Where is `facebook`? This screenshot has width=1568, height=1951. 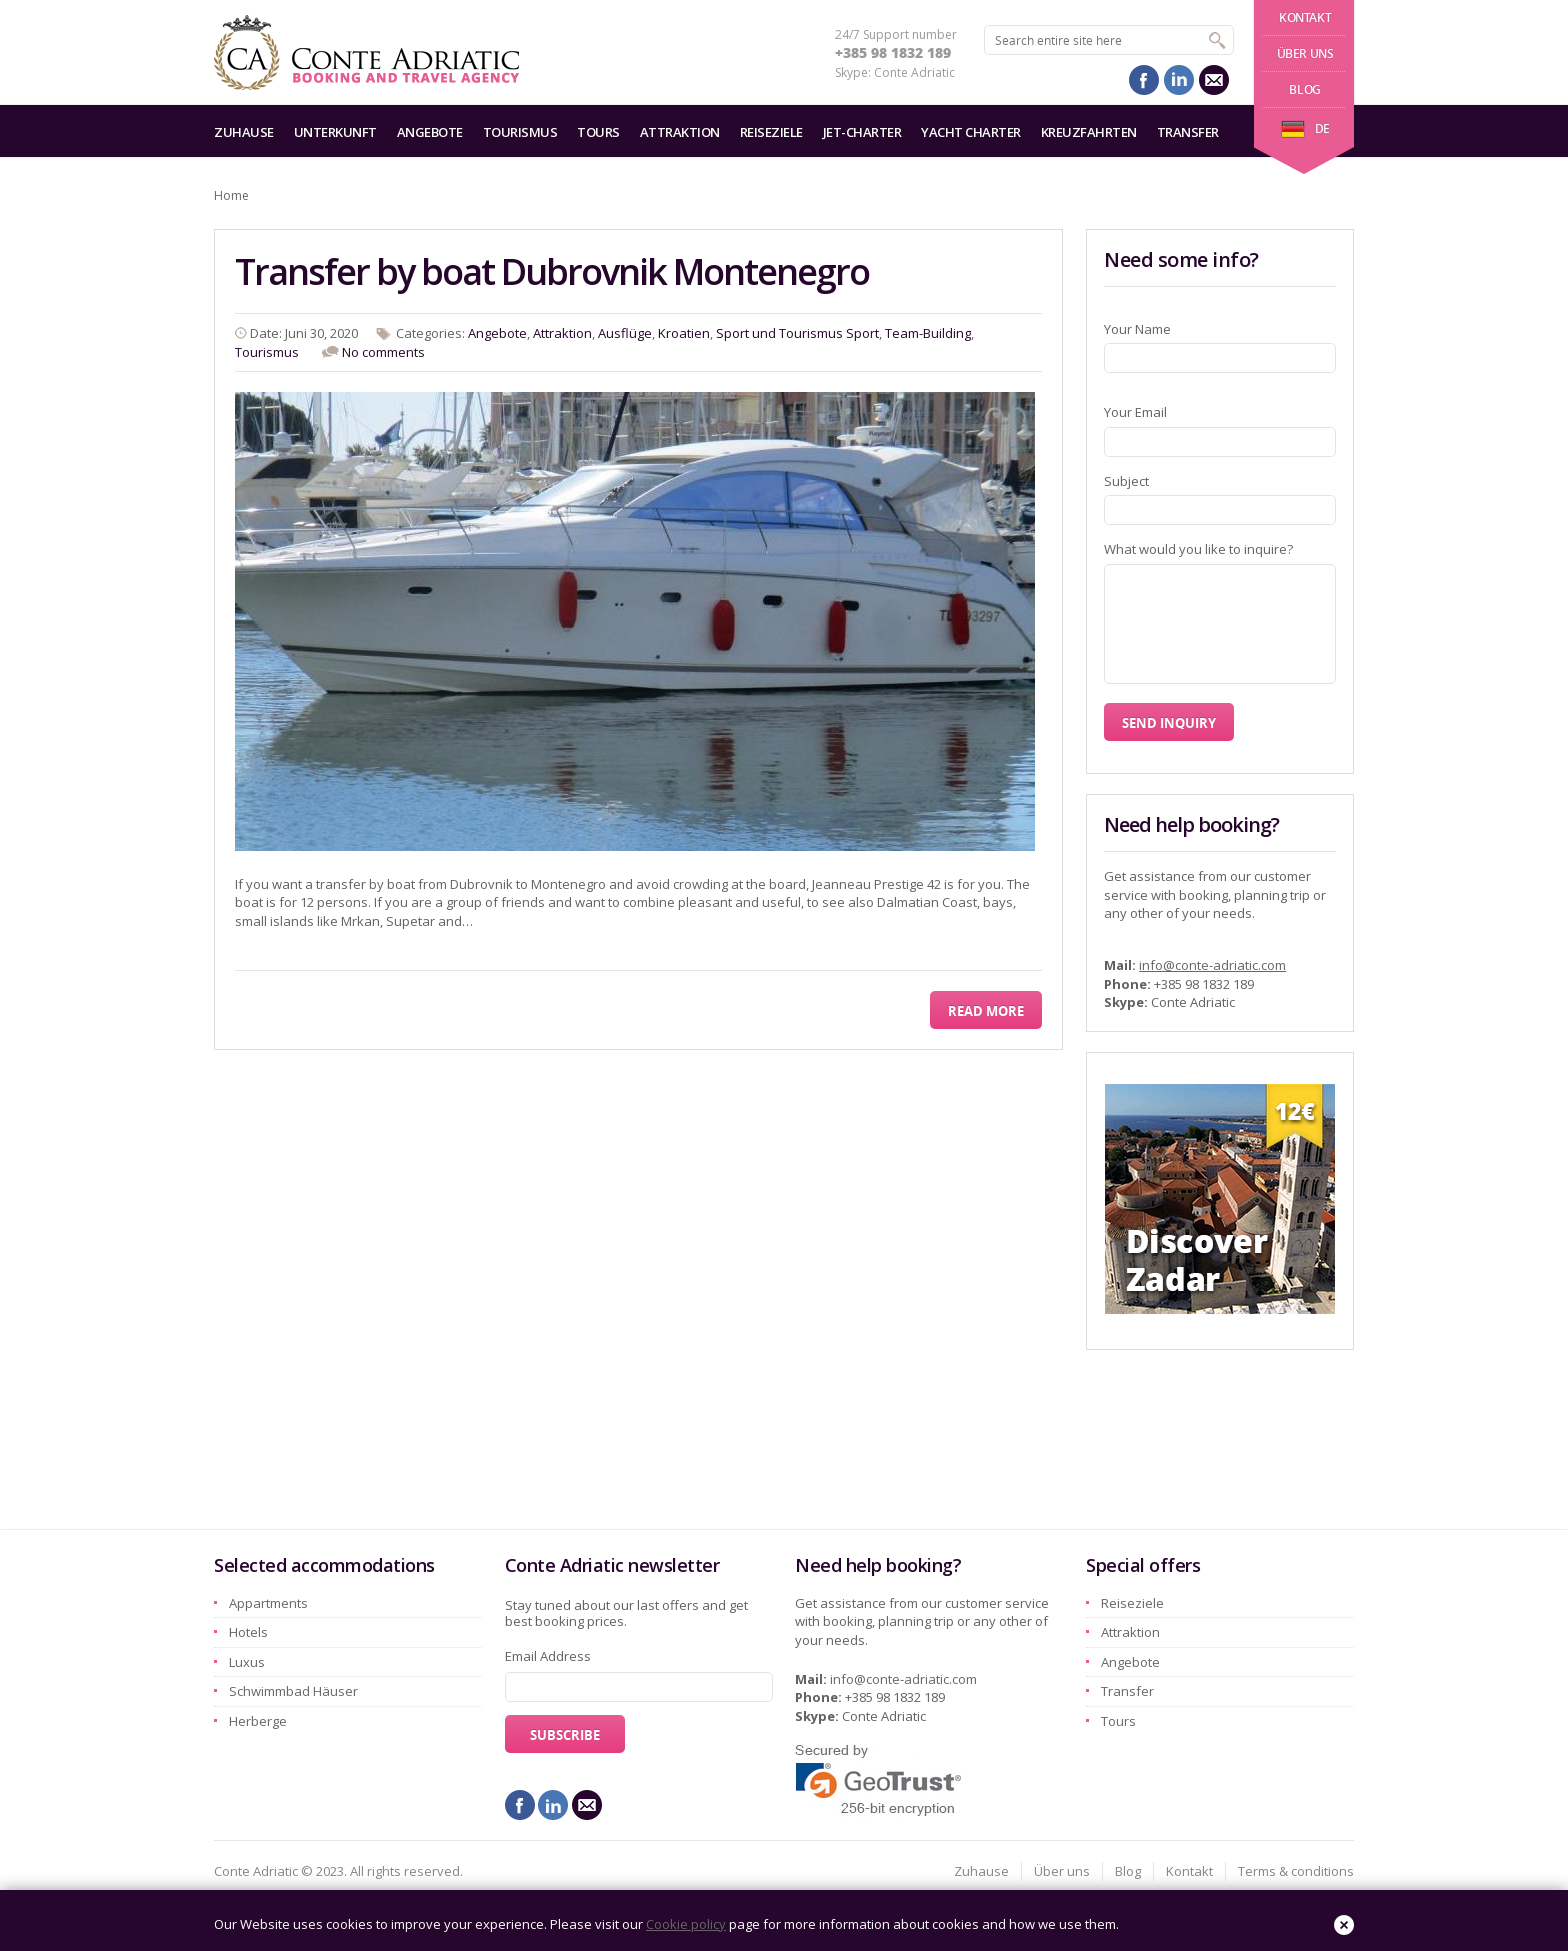 facebook is located at coordinates (1144, 80).